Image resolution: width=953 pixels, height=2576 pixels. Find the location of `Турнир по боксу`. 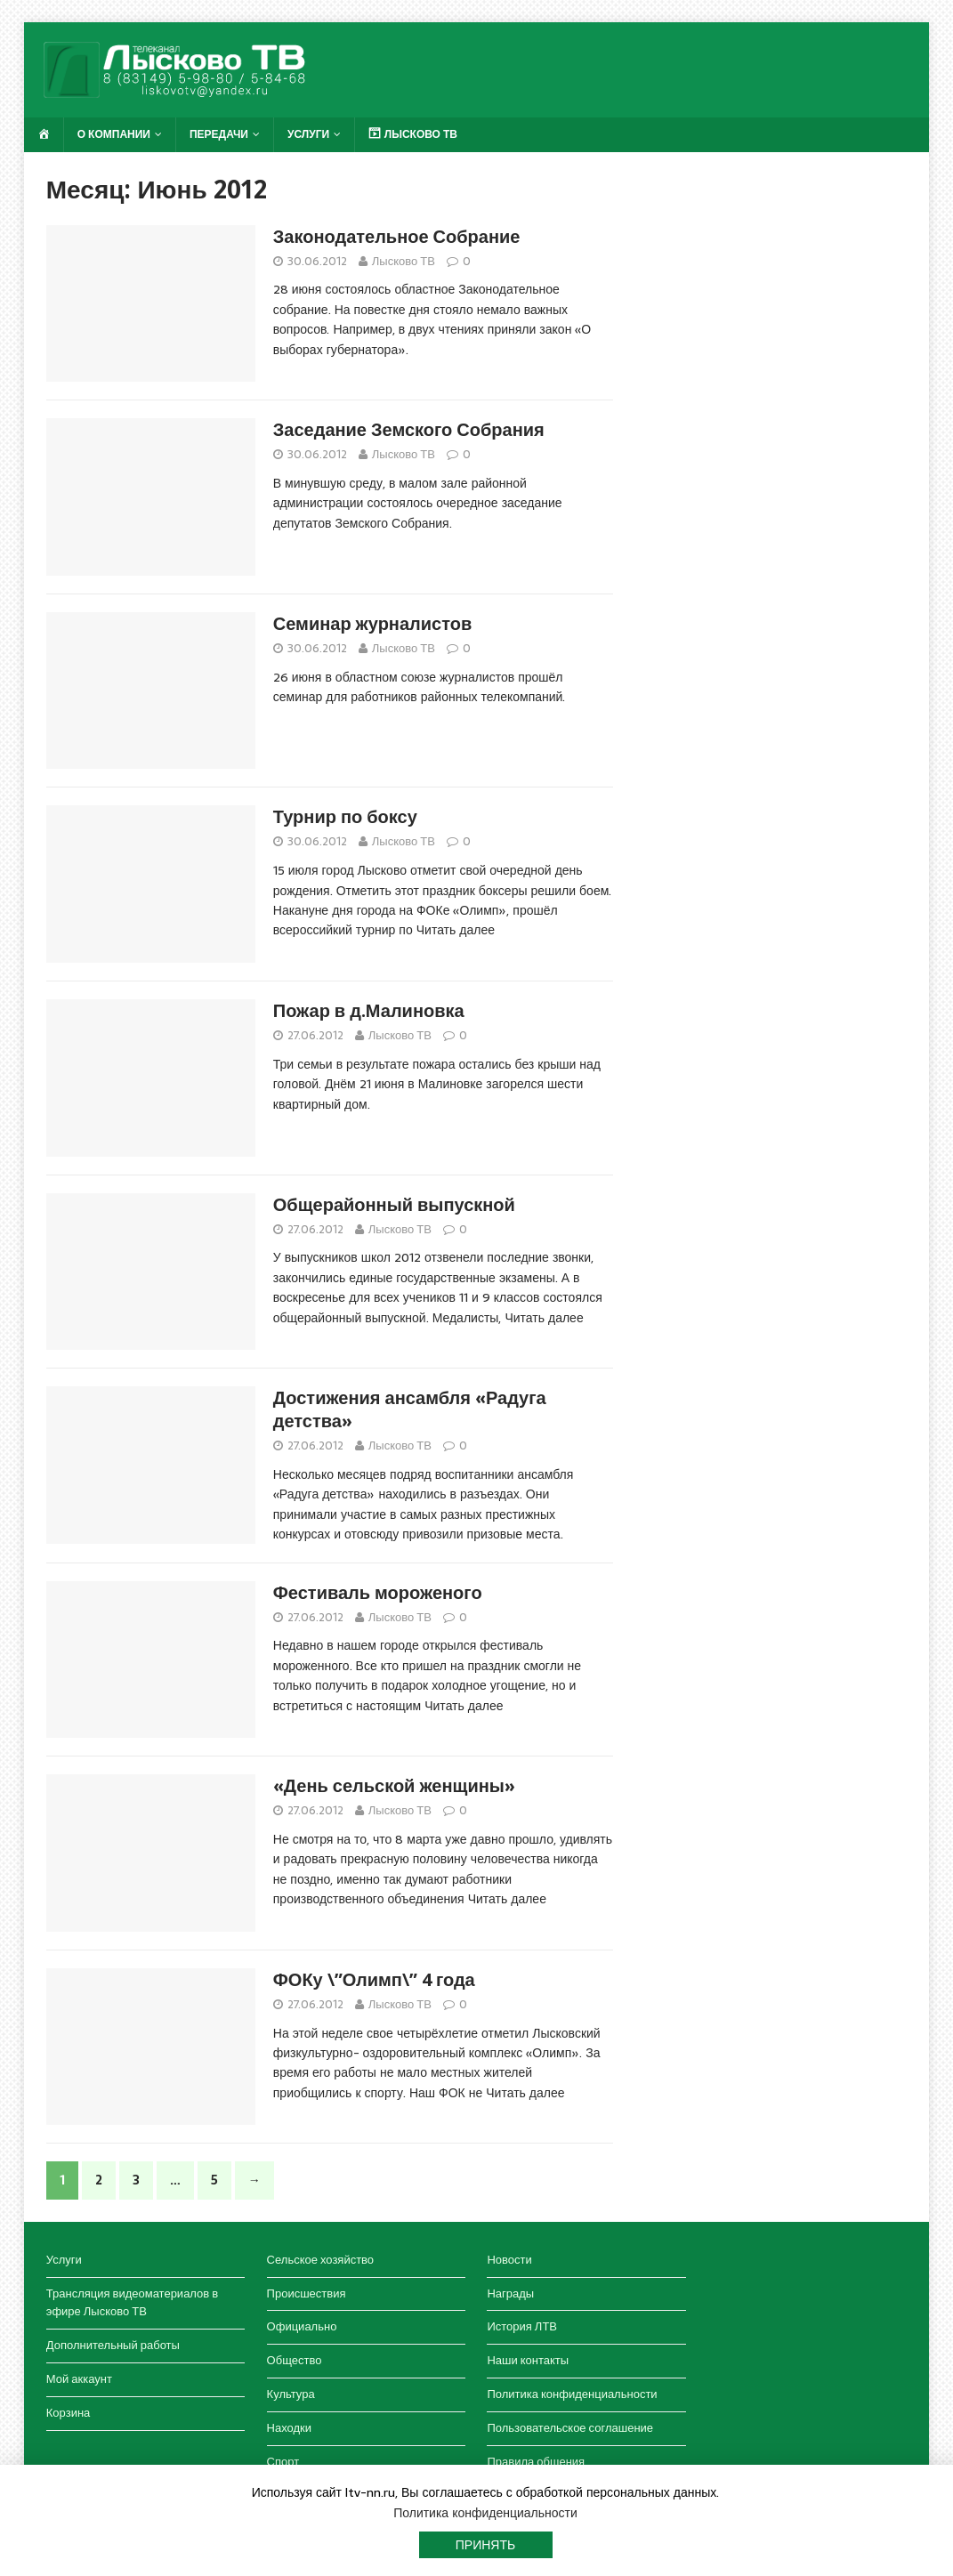

Турнир по боксу is located at coordinates (345, 817).